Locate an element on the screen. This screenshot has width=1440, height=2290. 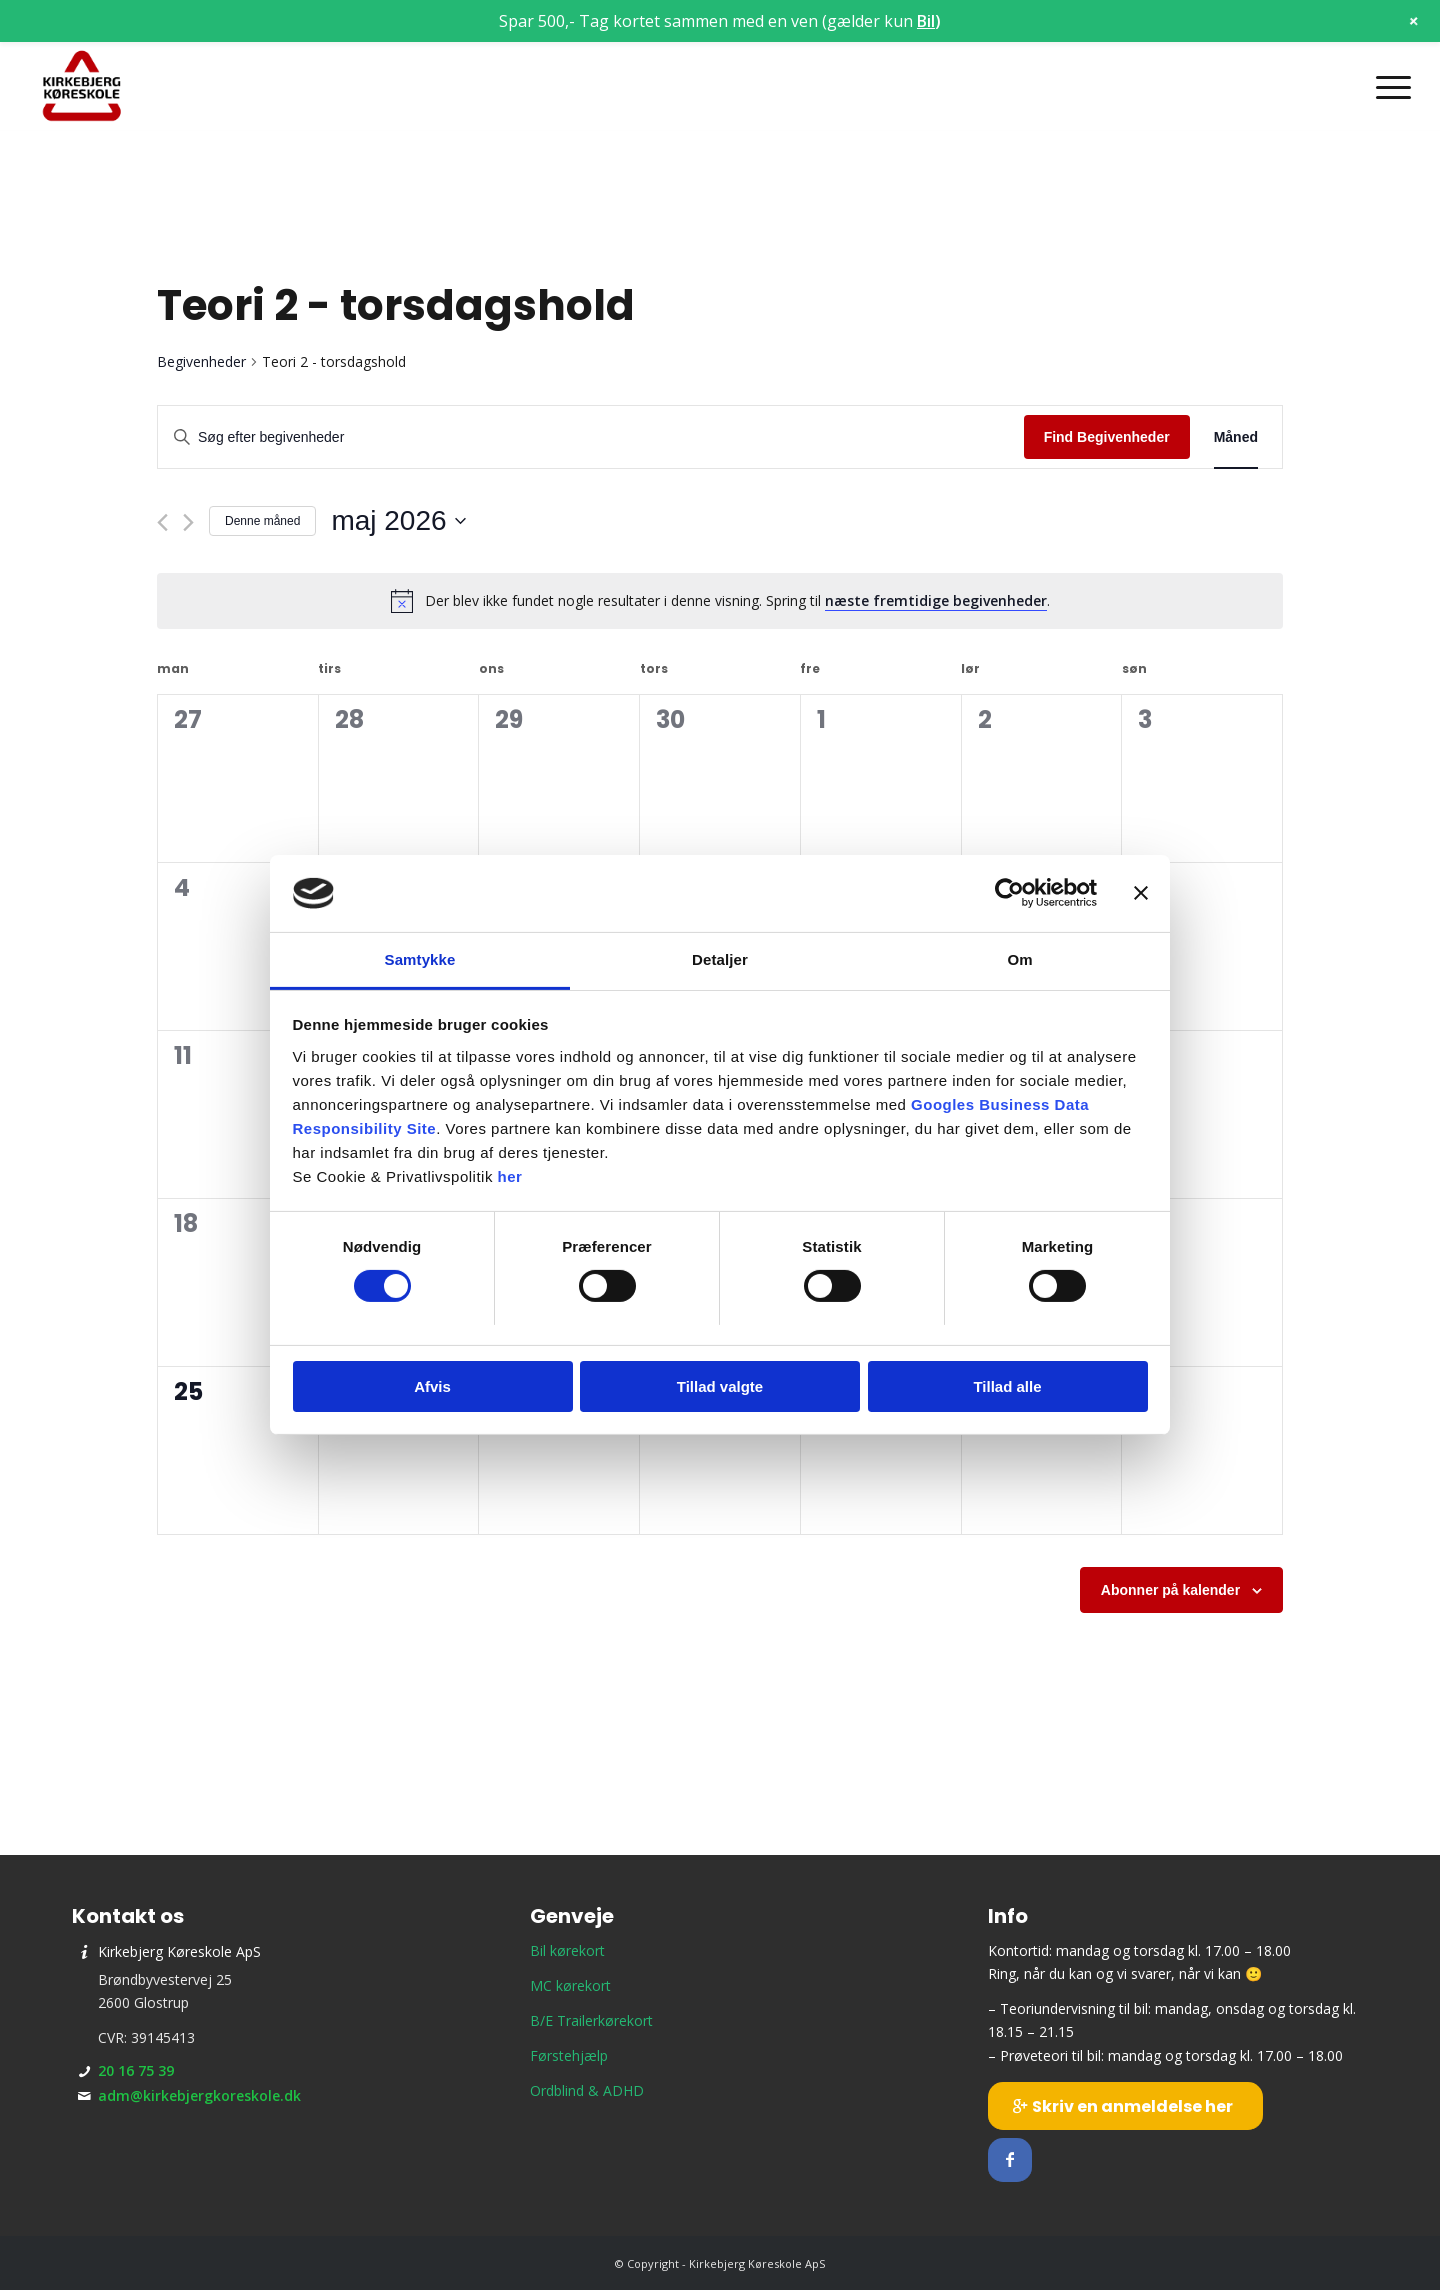
Om [tab] is located at coordinates (1019, 959).